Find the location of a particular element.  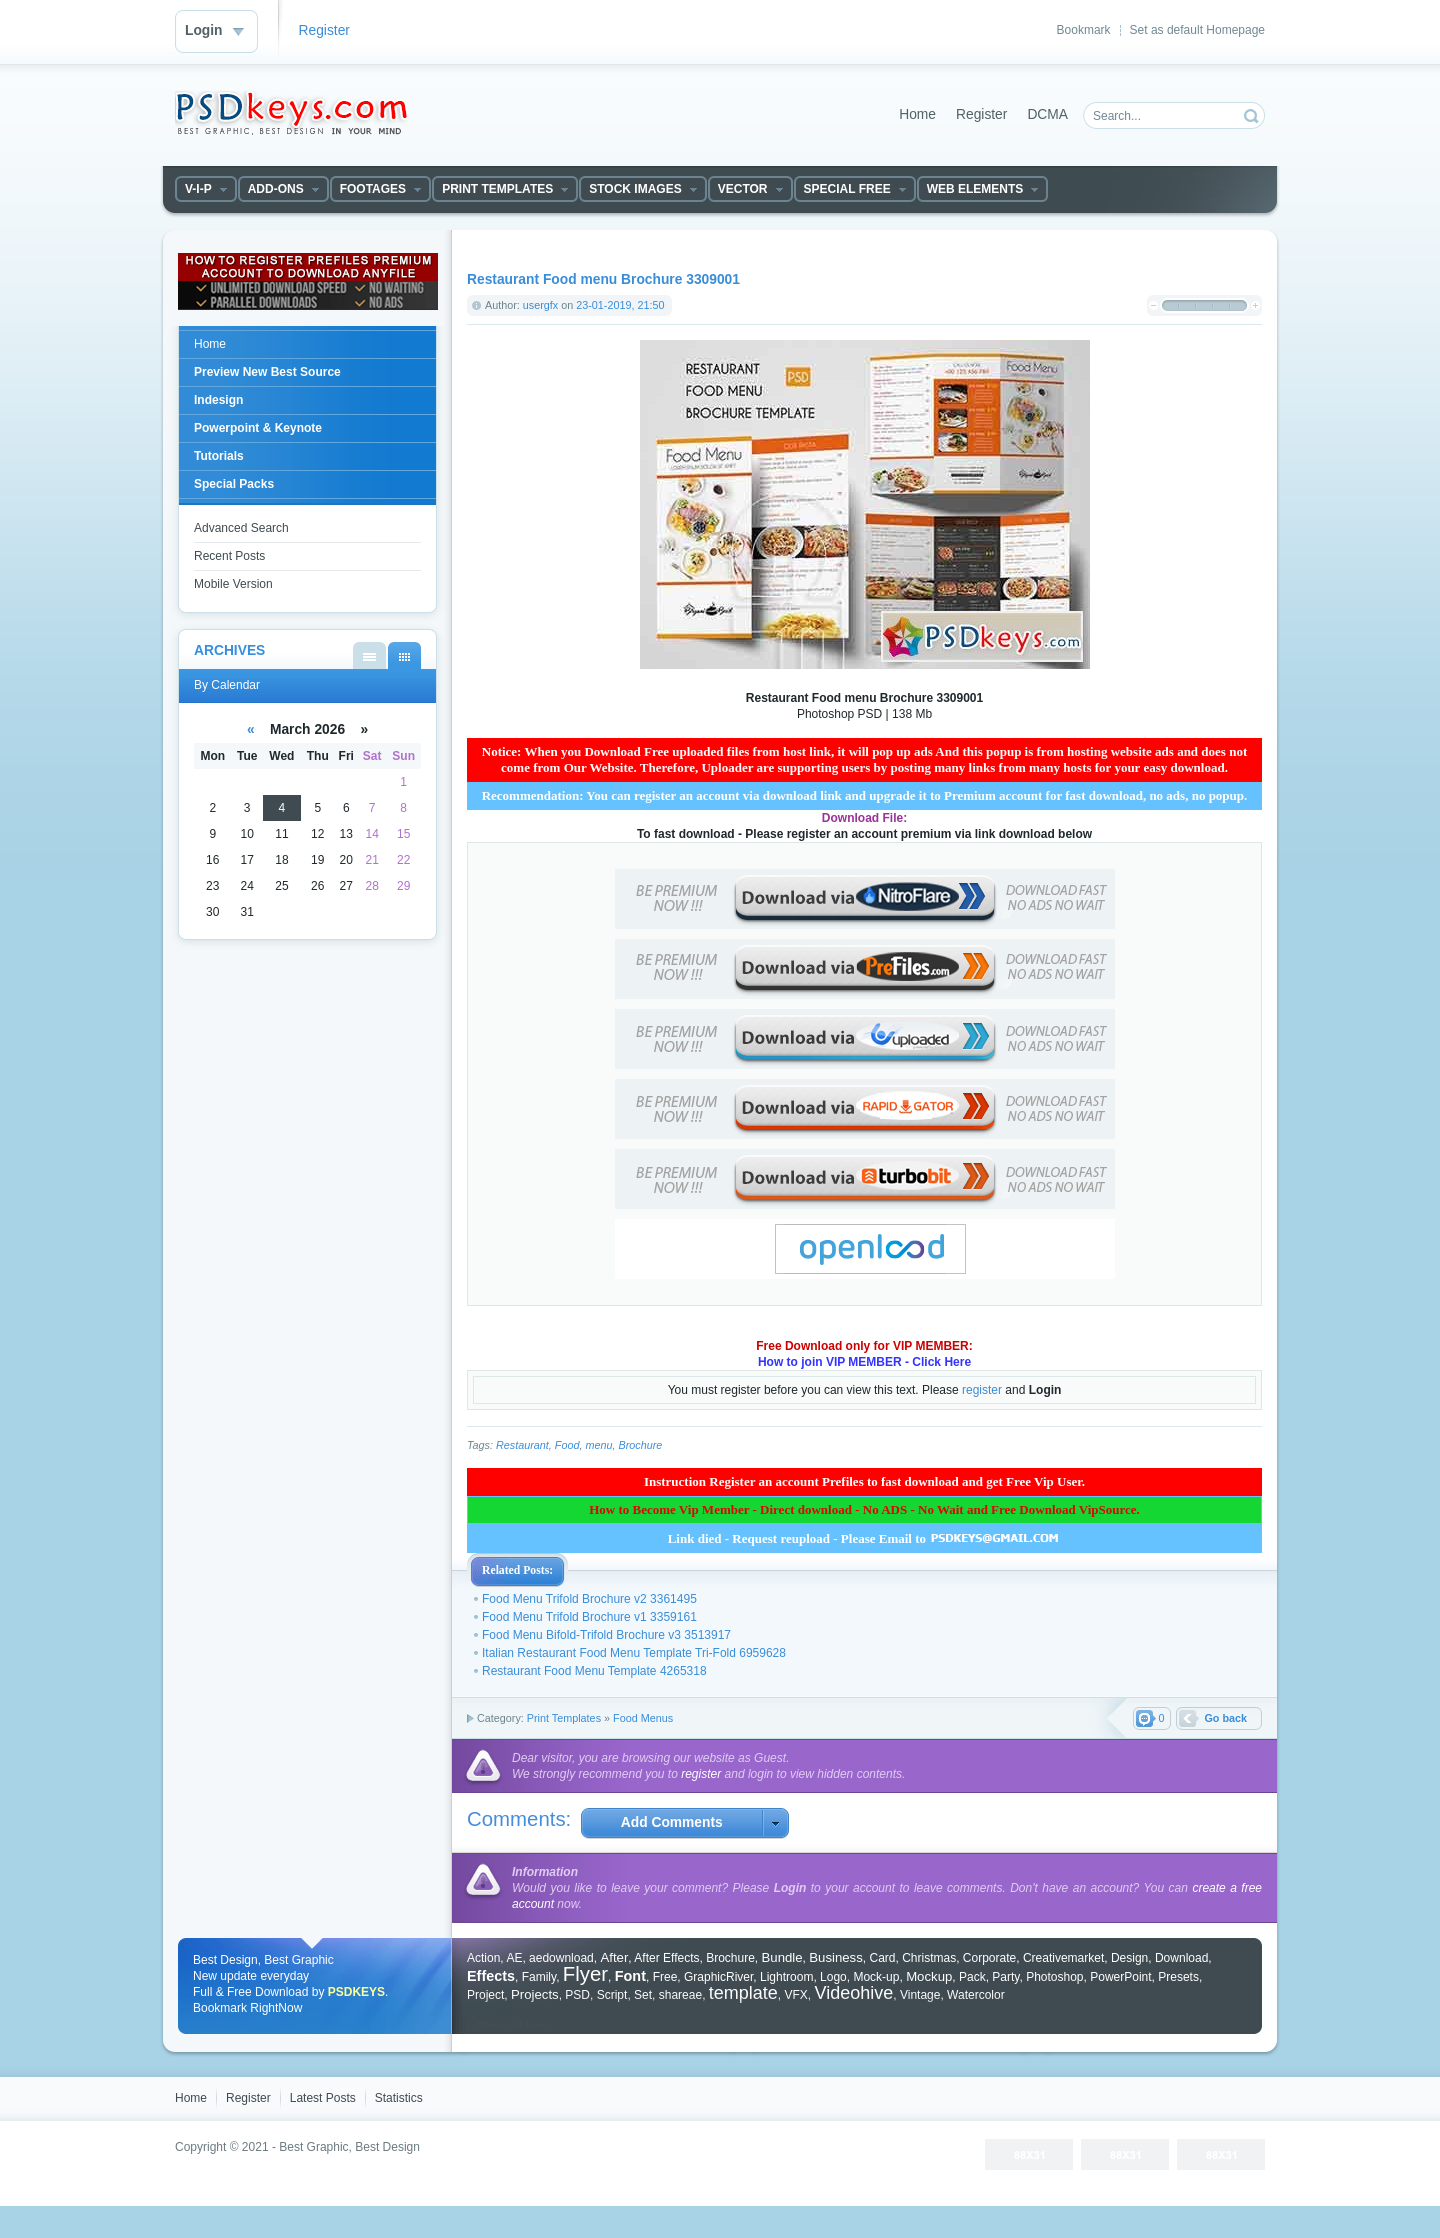

Recent Posts is located at coordinates (229, 556).